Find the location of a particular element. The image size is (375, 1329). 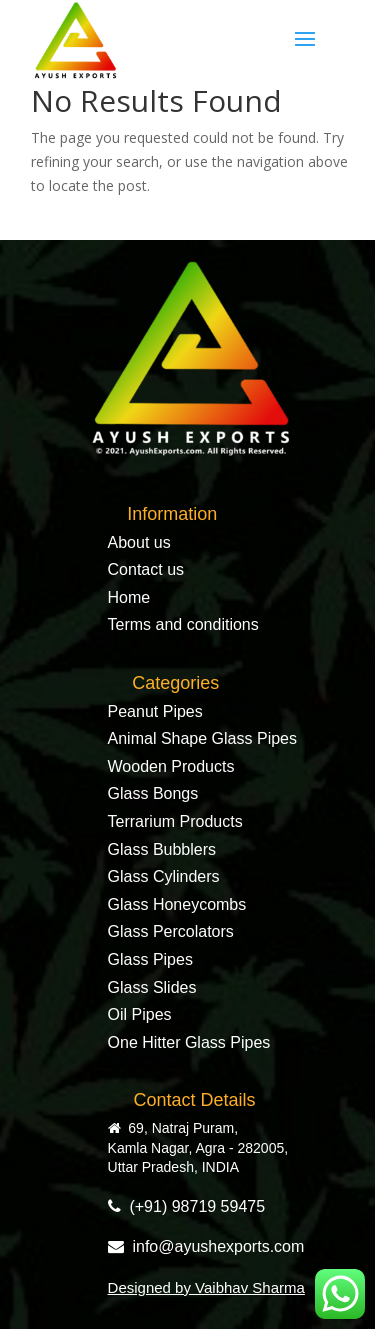

Glass Slides is located at coordinates (152, 987).